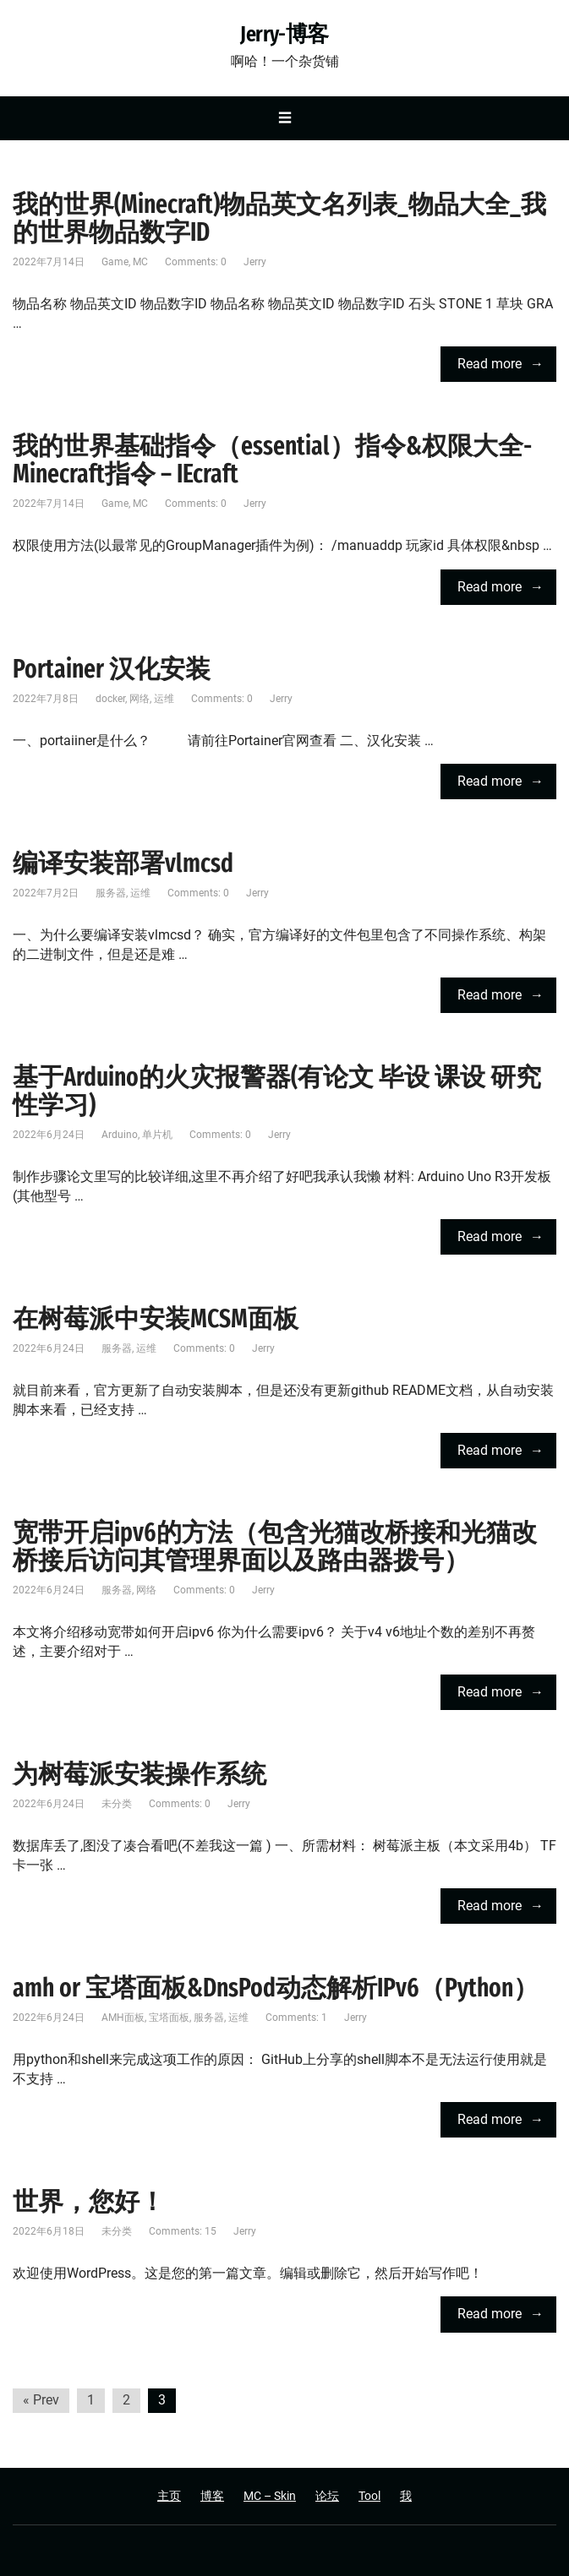  Describe the element at coordinates (269, 2495) in the screenshot. I see `MC – Skin` at that location.